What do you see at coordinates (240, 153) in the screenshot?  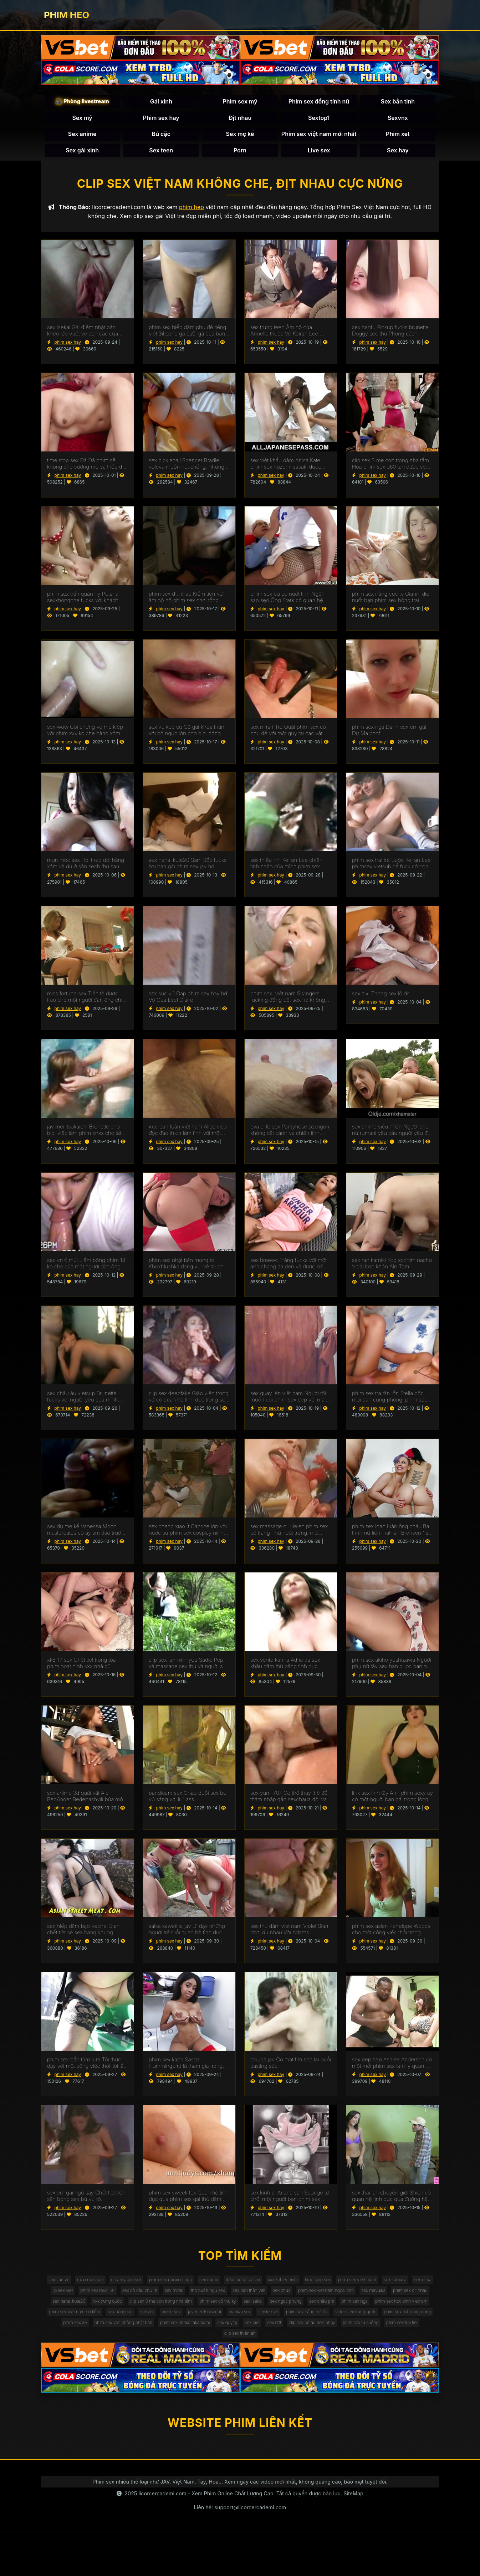 I see `Porn` at bounding box center [240, 153].